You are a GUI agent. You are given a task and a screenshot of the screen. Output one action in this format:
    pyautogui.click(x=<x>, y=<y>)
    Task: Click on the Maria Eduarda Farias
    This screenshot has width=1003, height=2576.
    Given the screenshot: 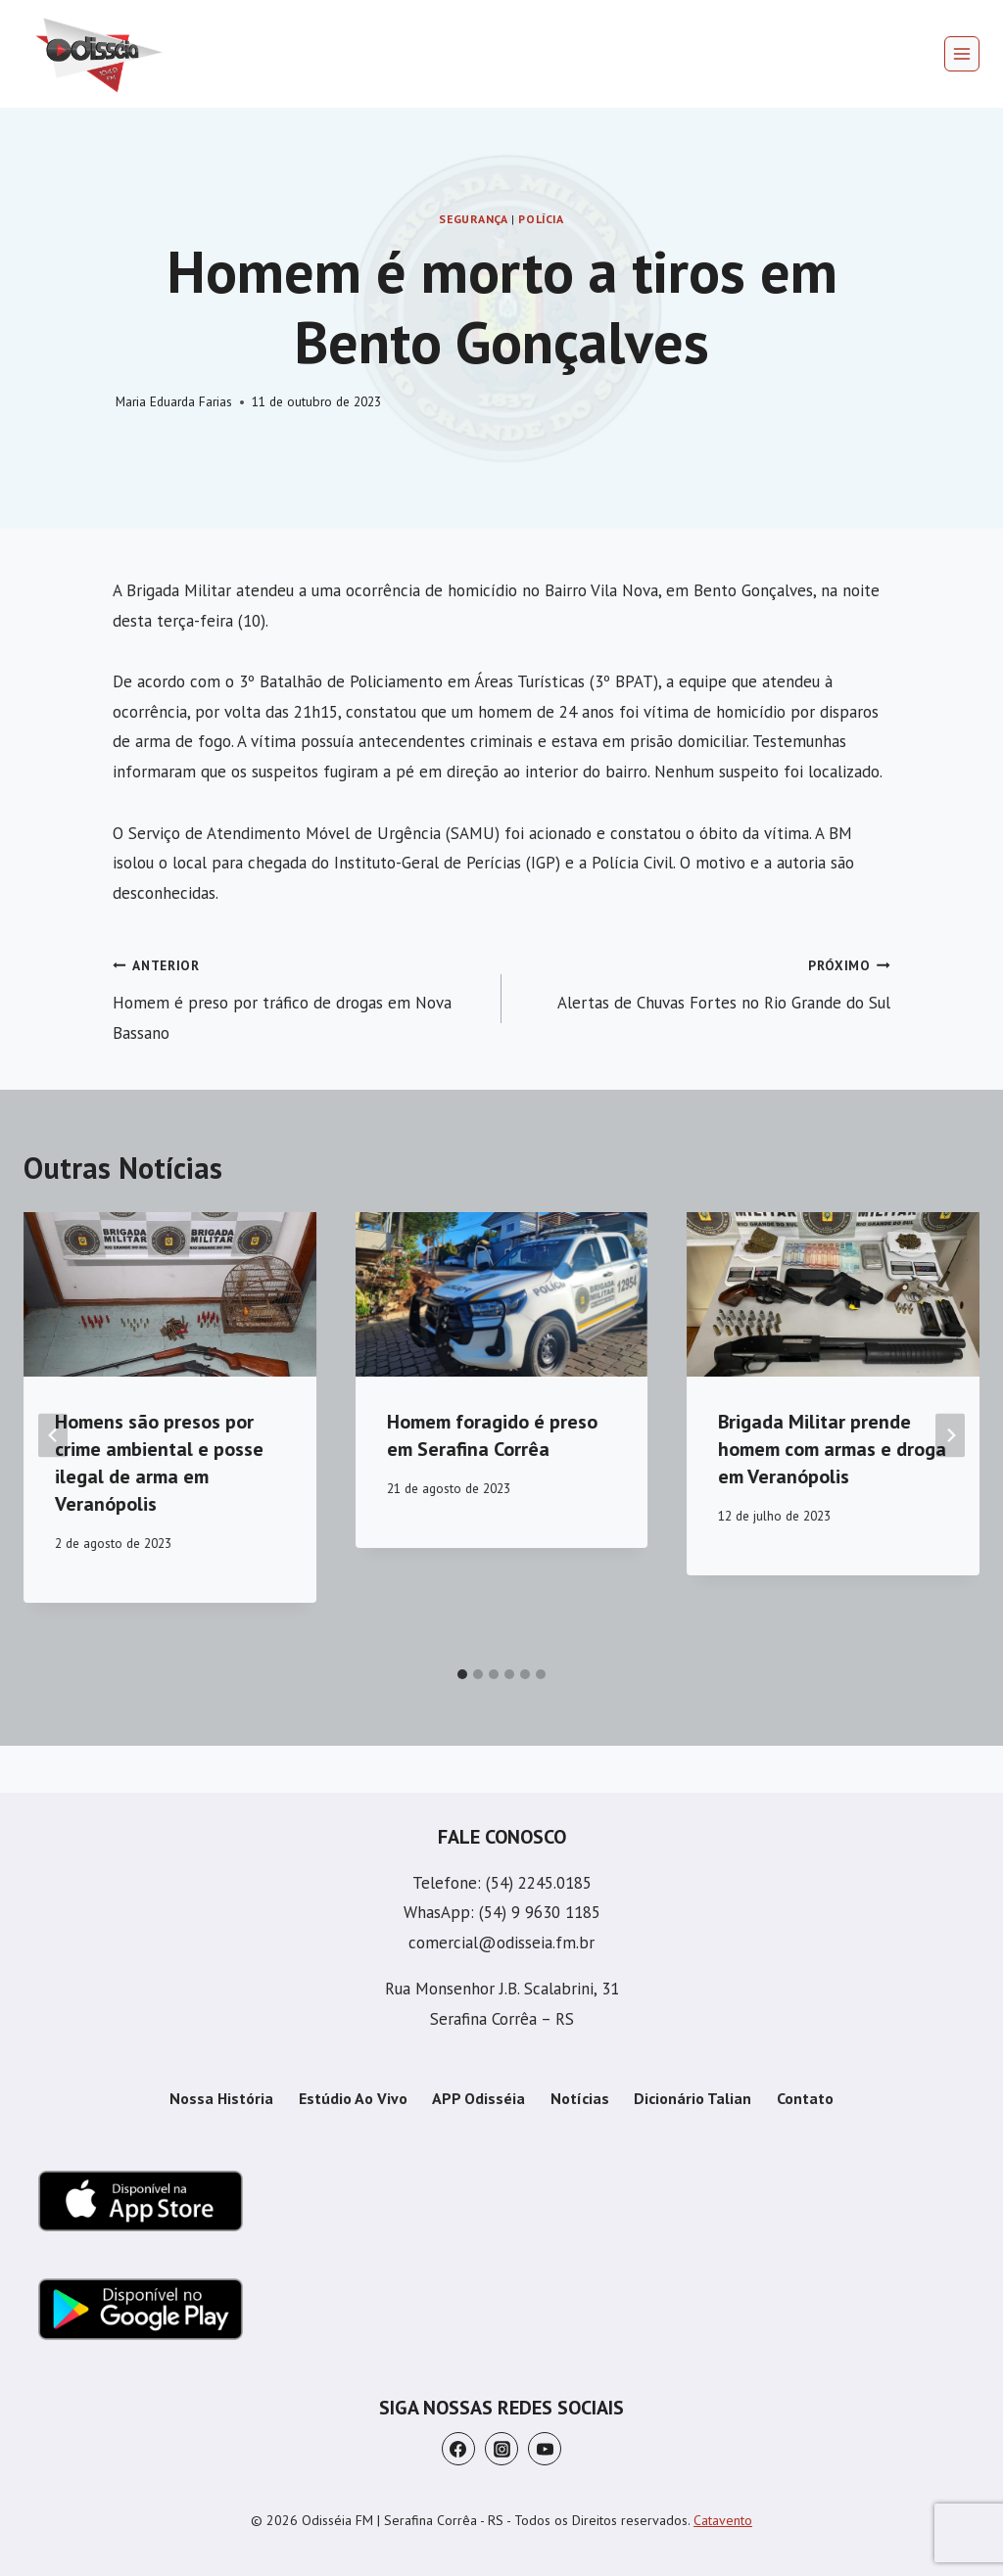 What is the action you would take?
    pyautogui.click(x=174, y=401)
    